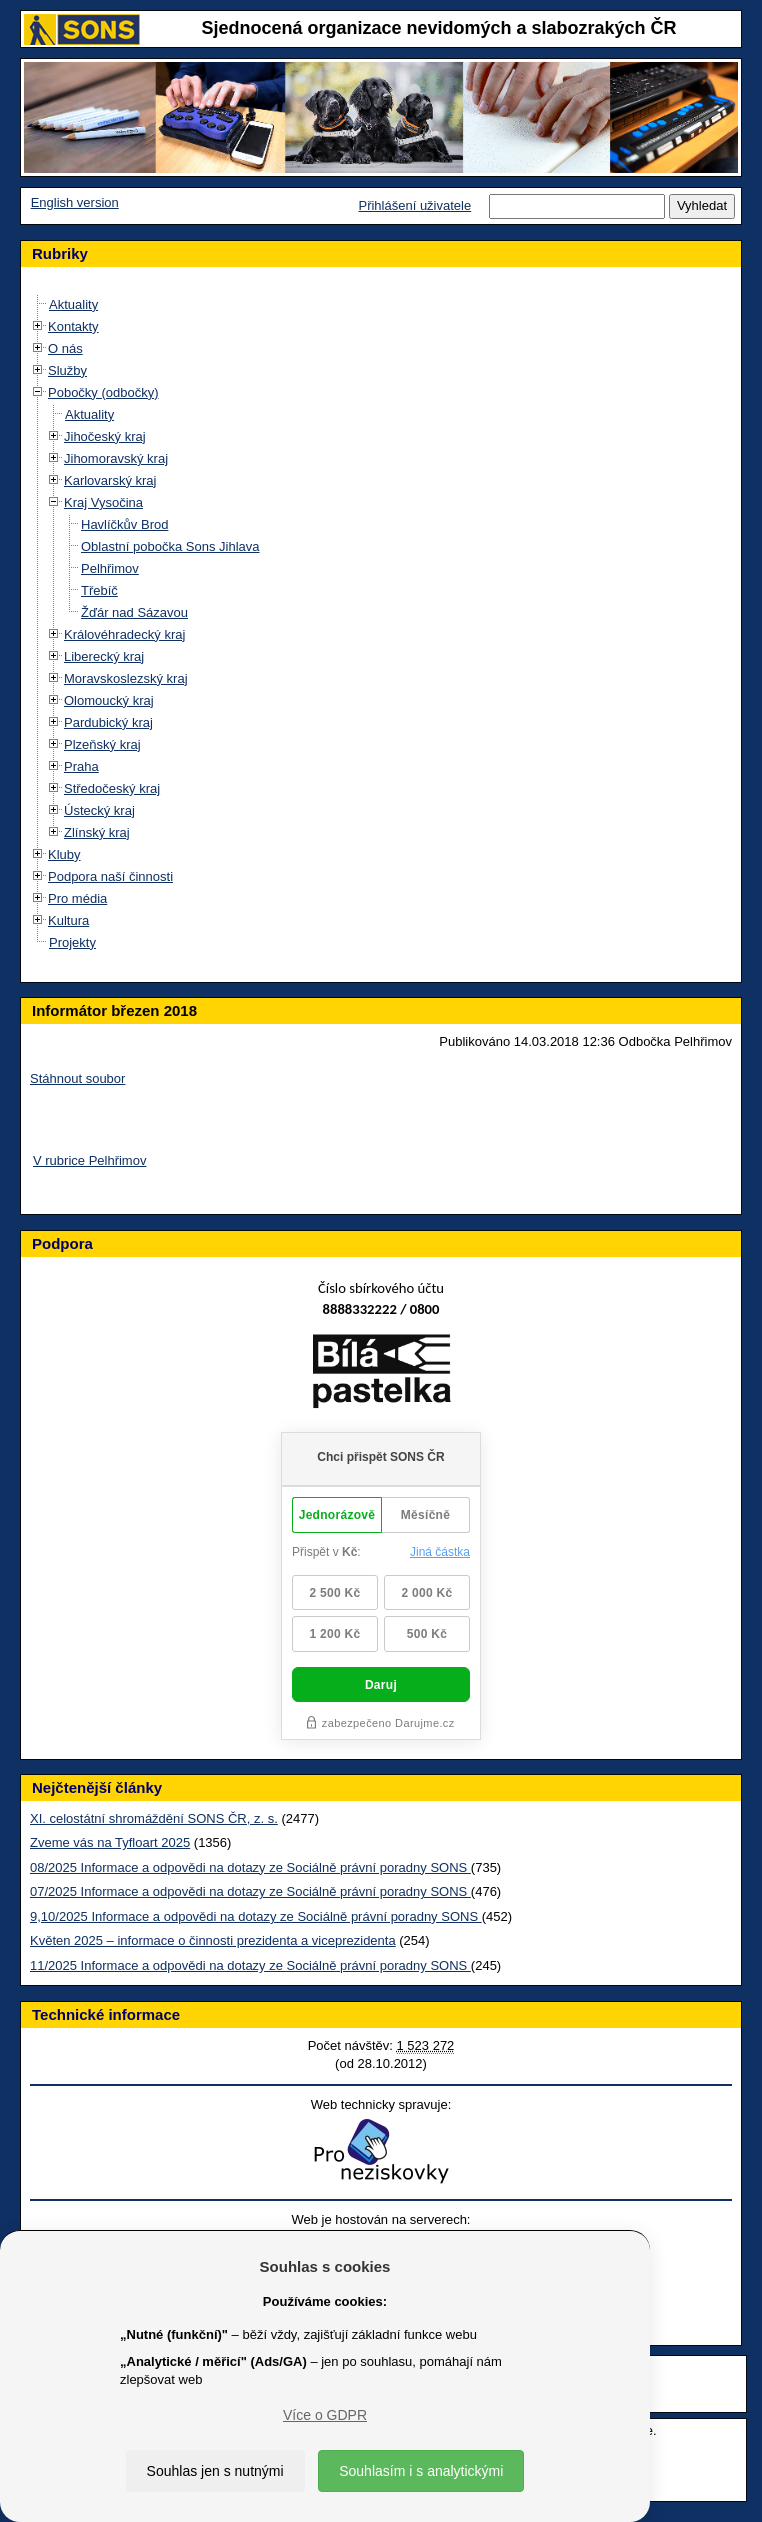 The width and height of the screenshot is (762, 2522). I want to click on Kultura, so click(68, 920).